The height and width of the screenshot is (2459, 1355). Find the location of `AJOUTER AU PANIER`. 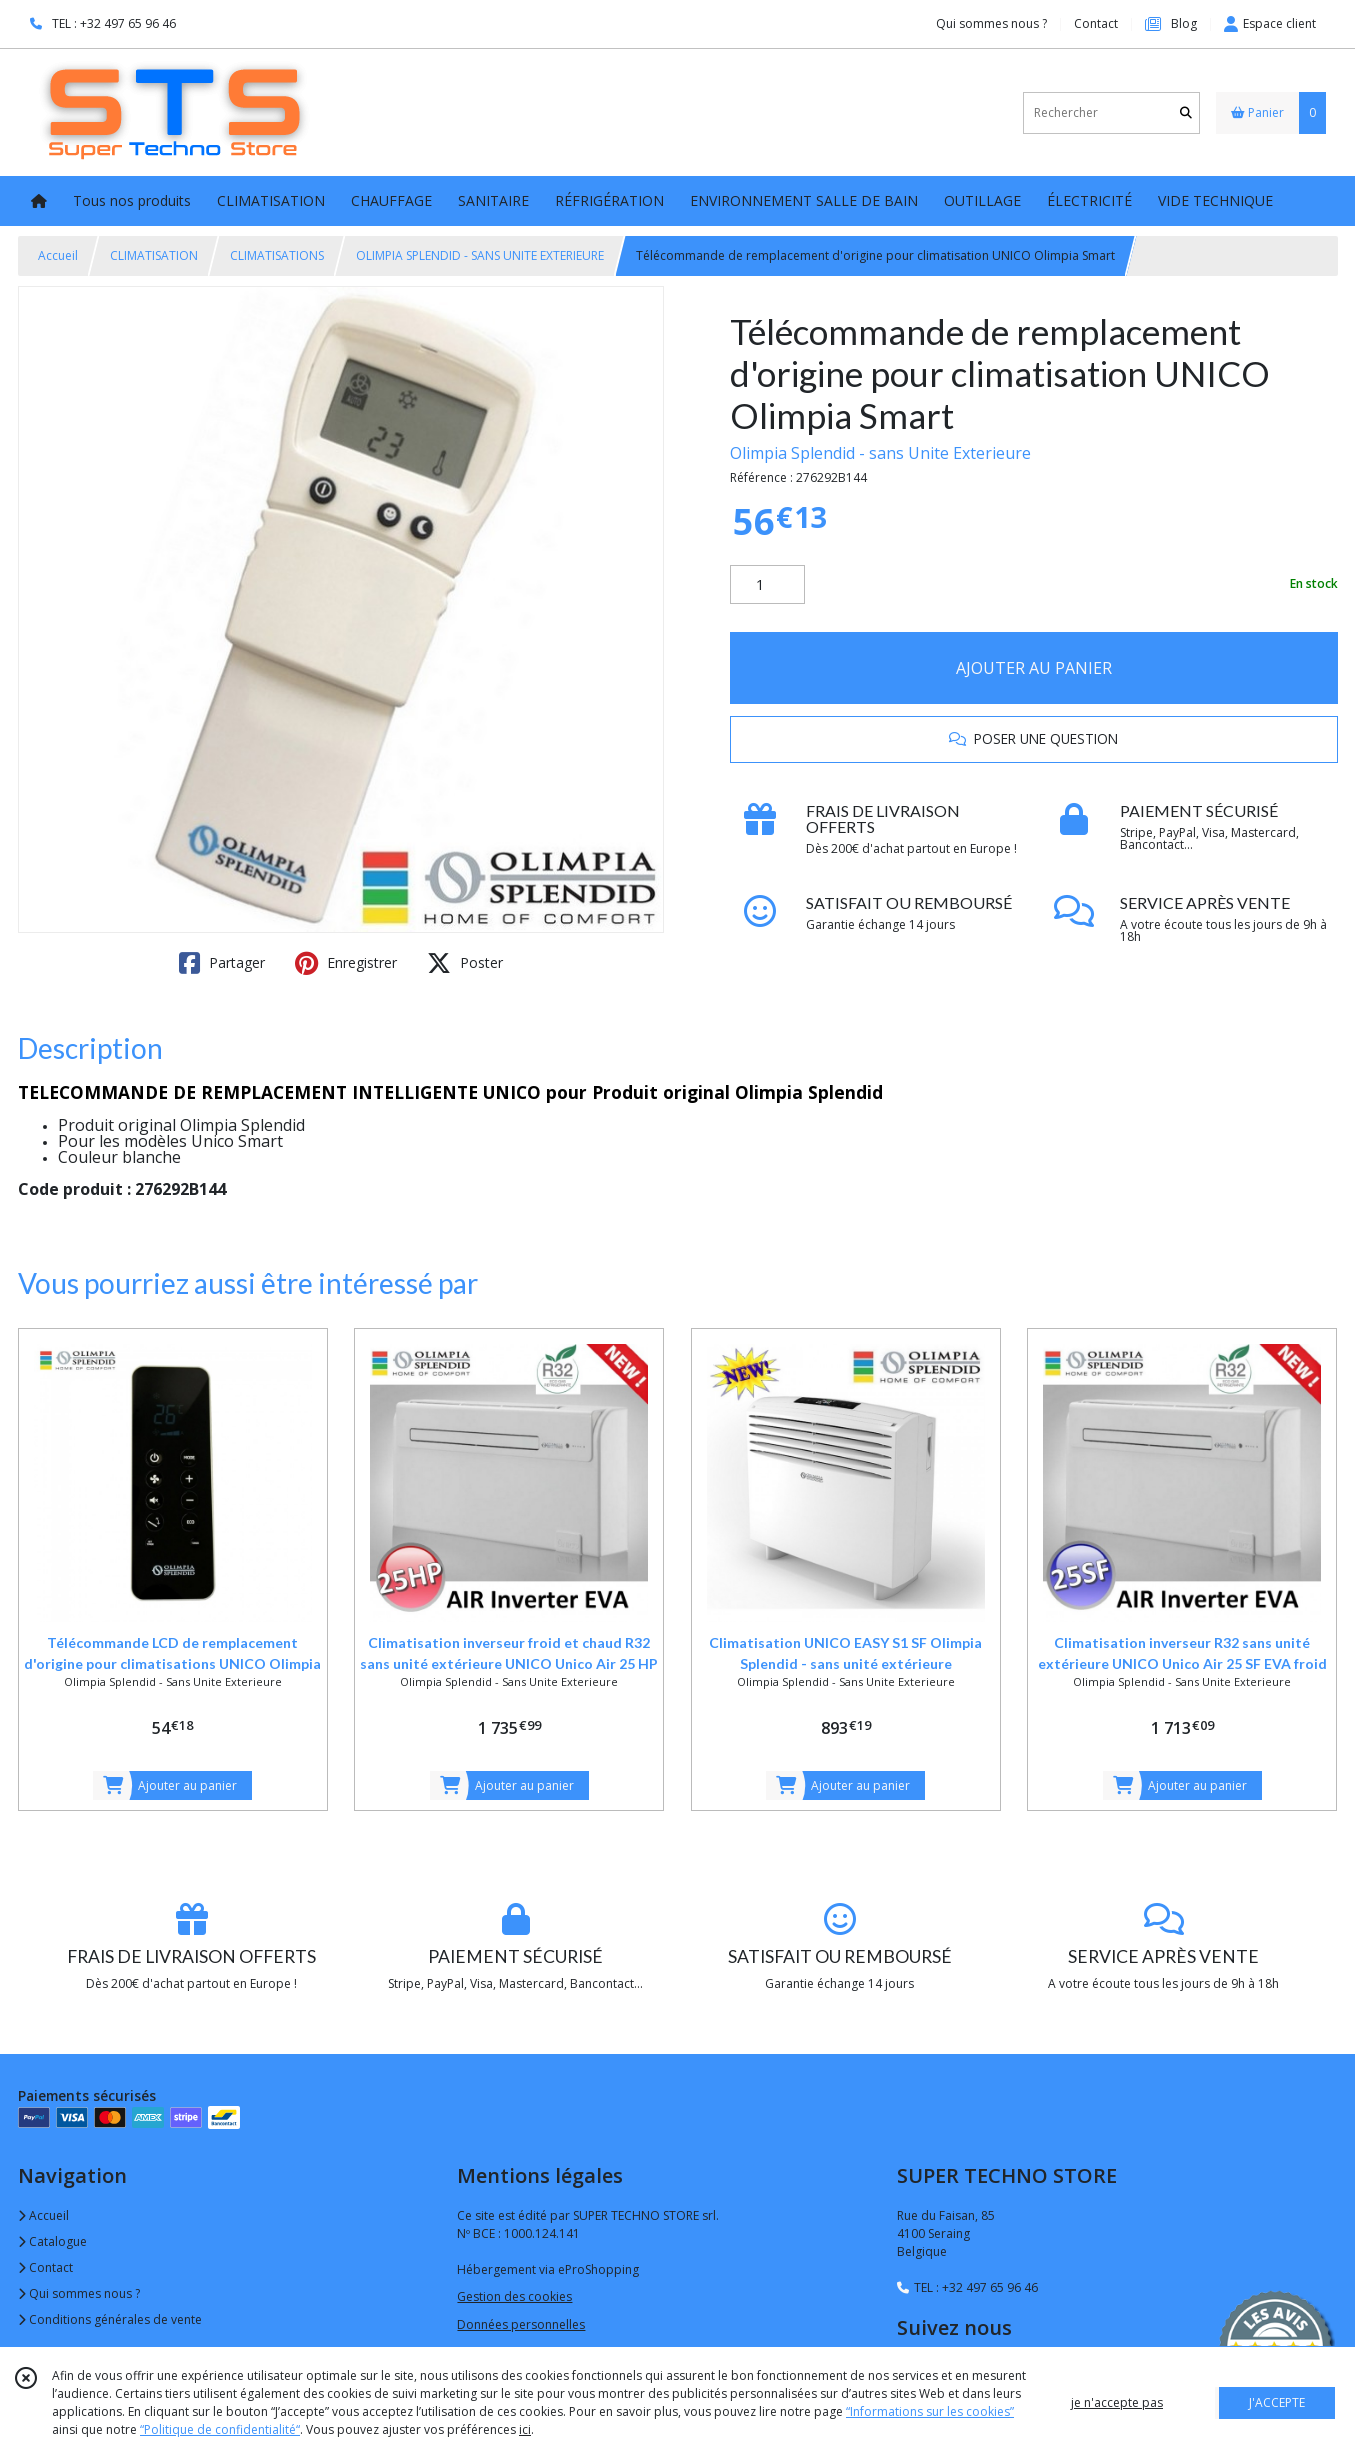

AJOUTER AU PANIER is located at coordinates (1034, 668).